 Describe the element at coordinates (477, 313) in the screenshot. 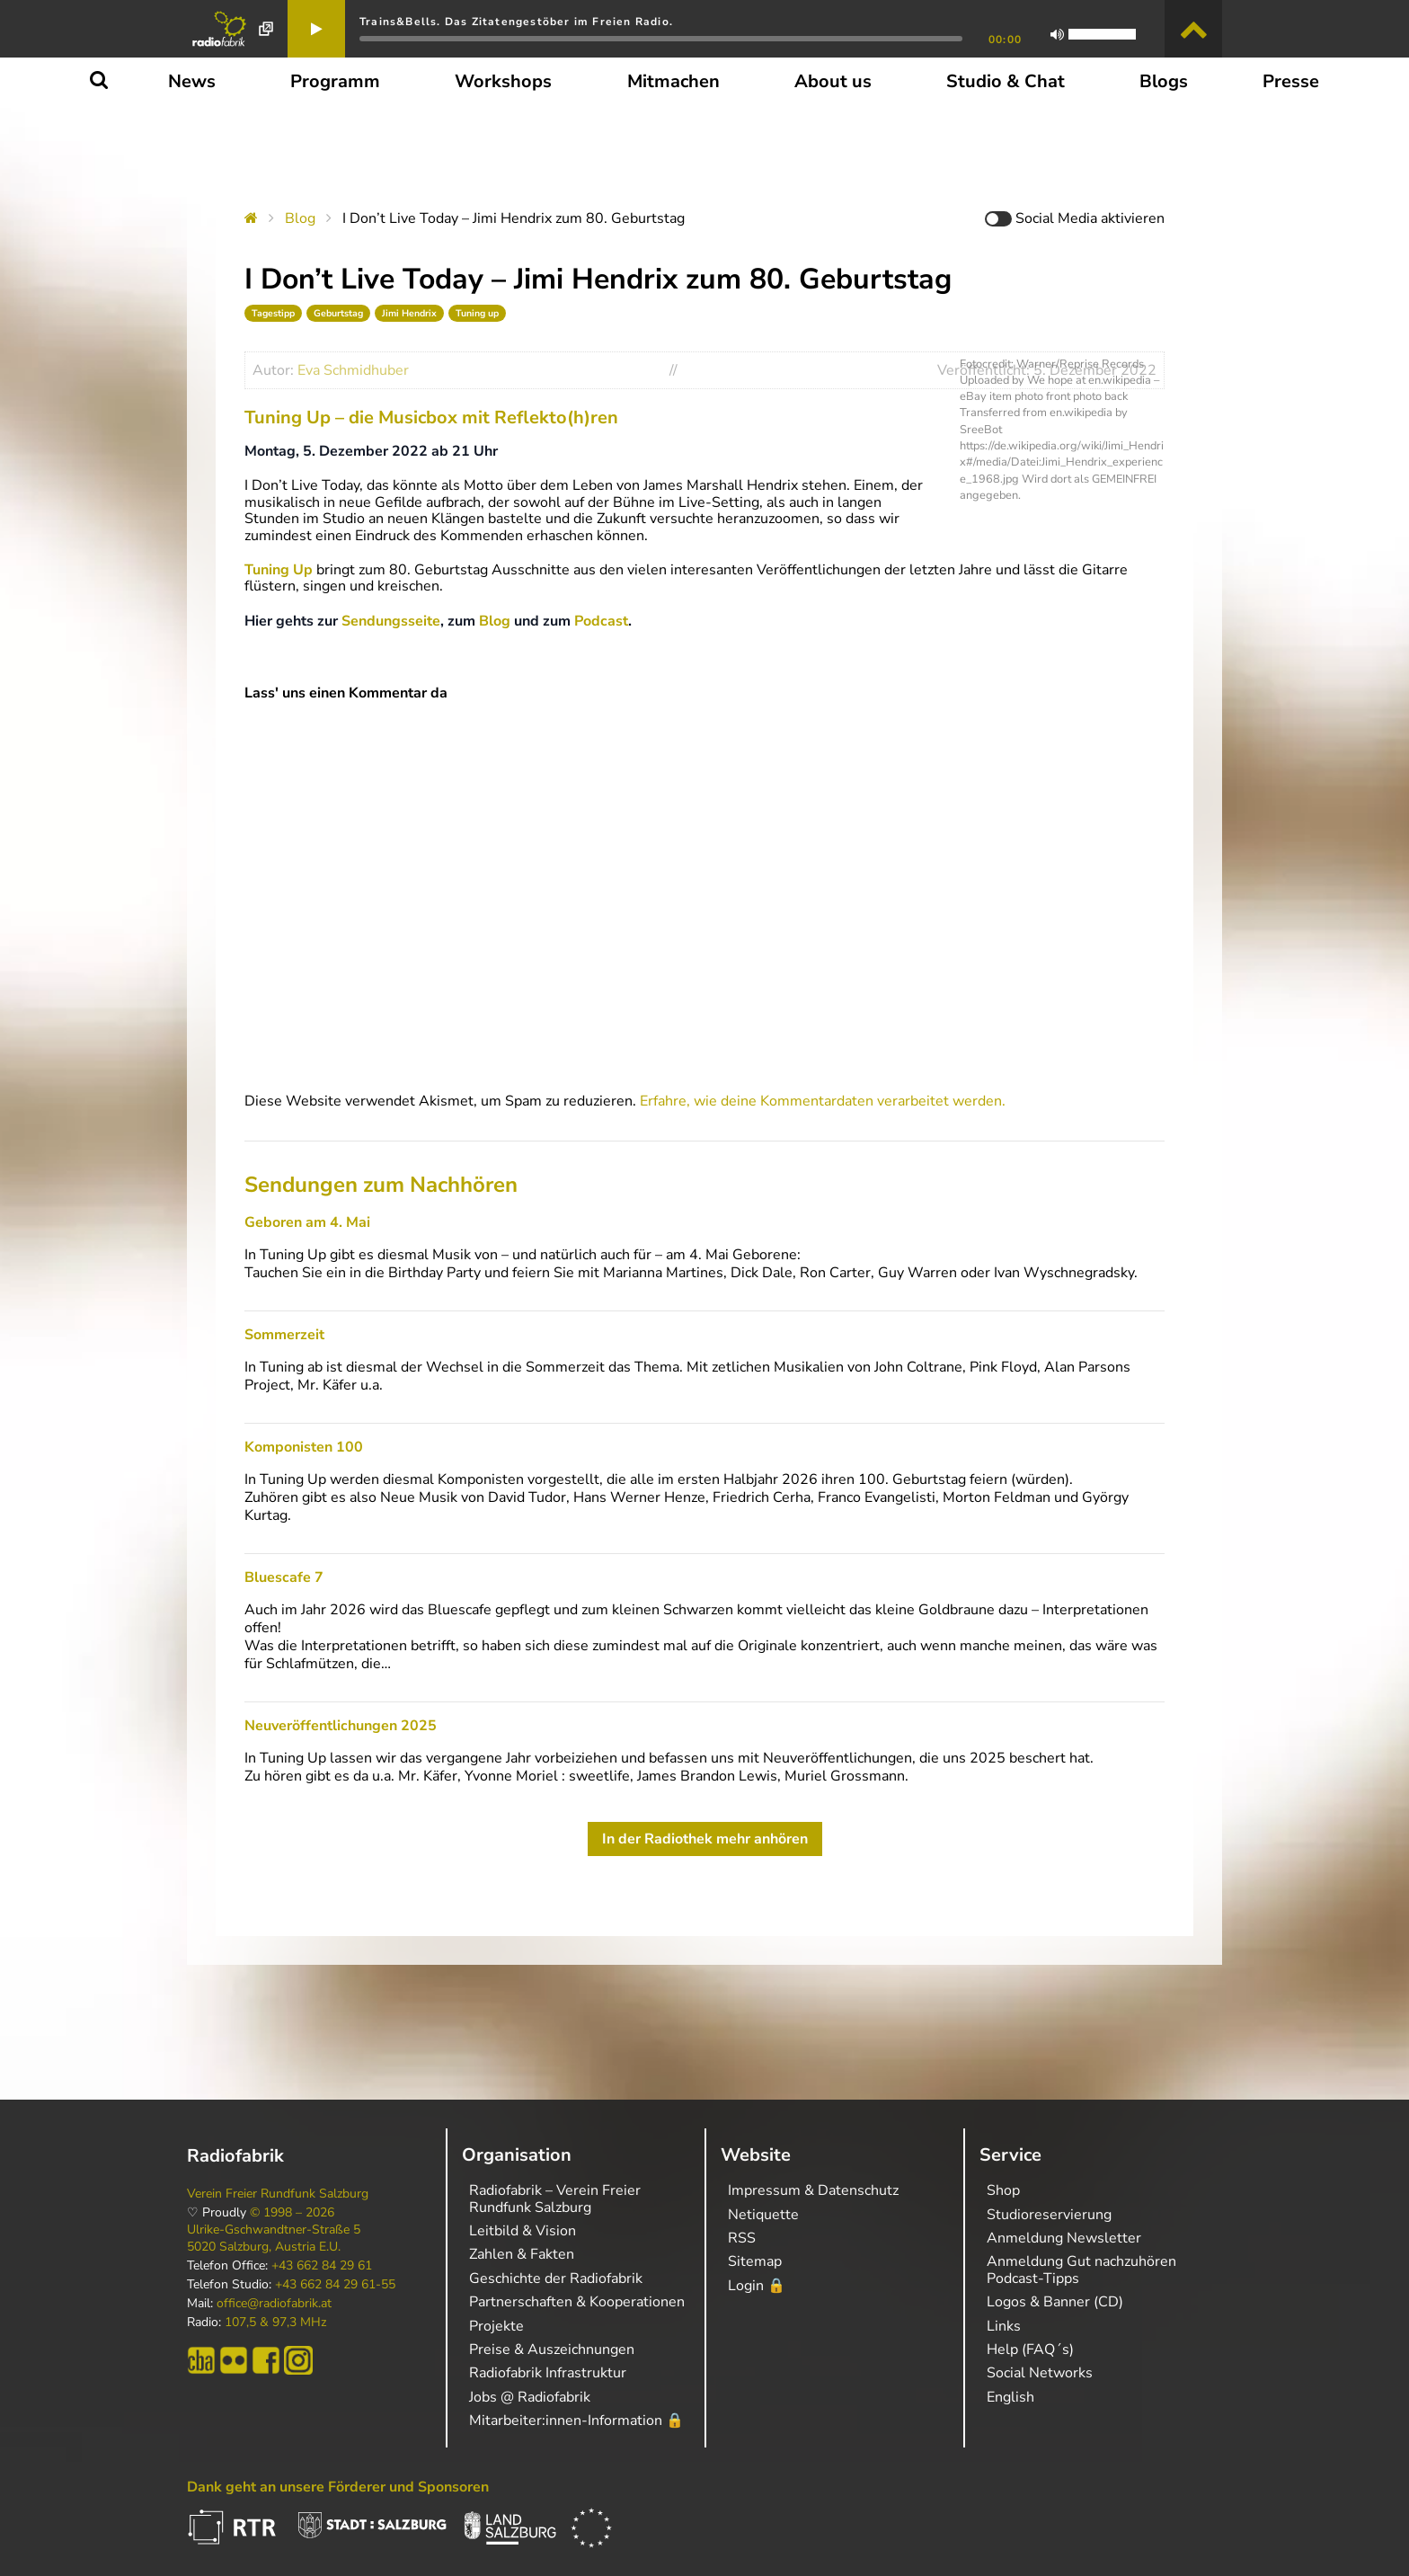

I see `Tuning up` at that location.